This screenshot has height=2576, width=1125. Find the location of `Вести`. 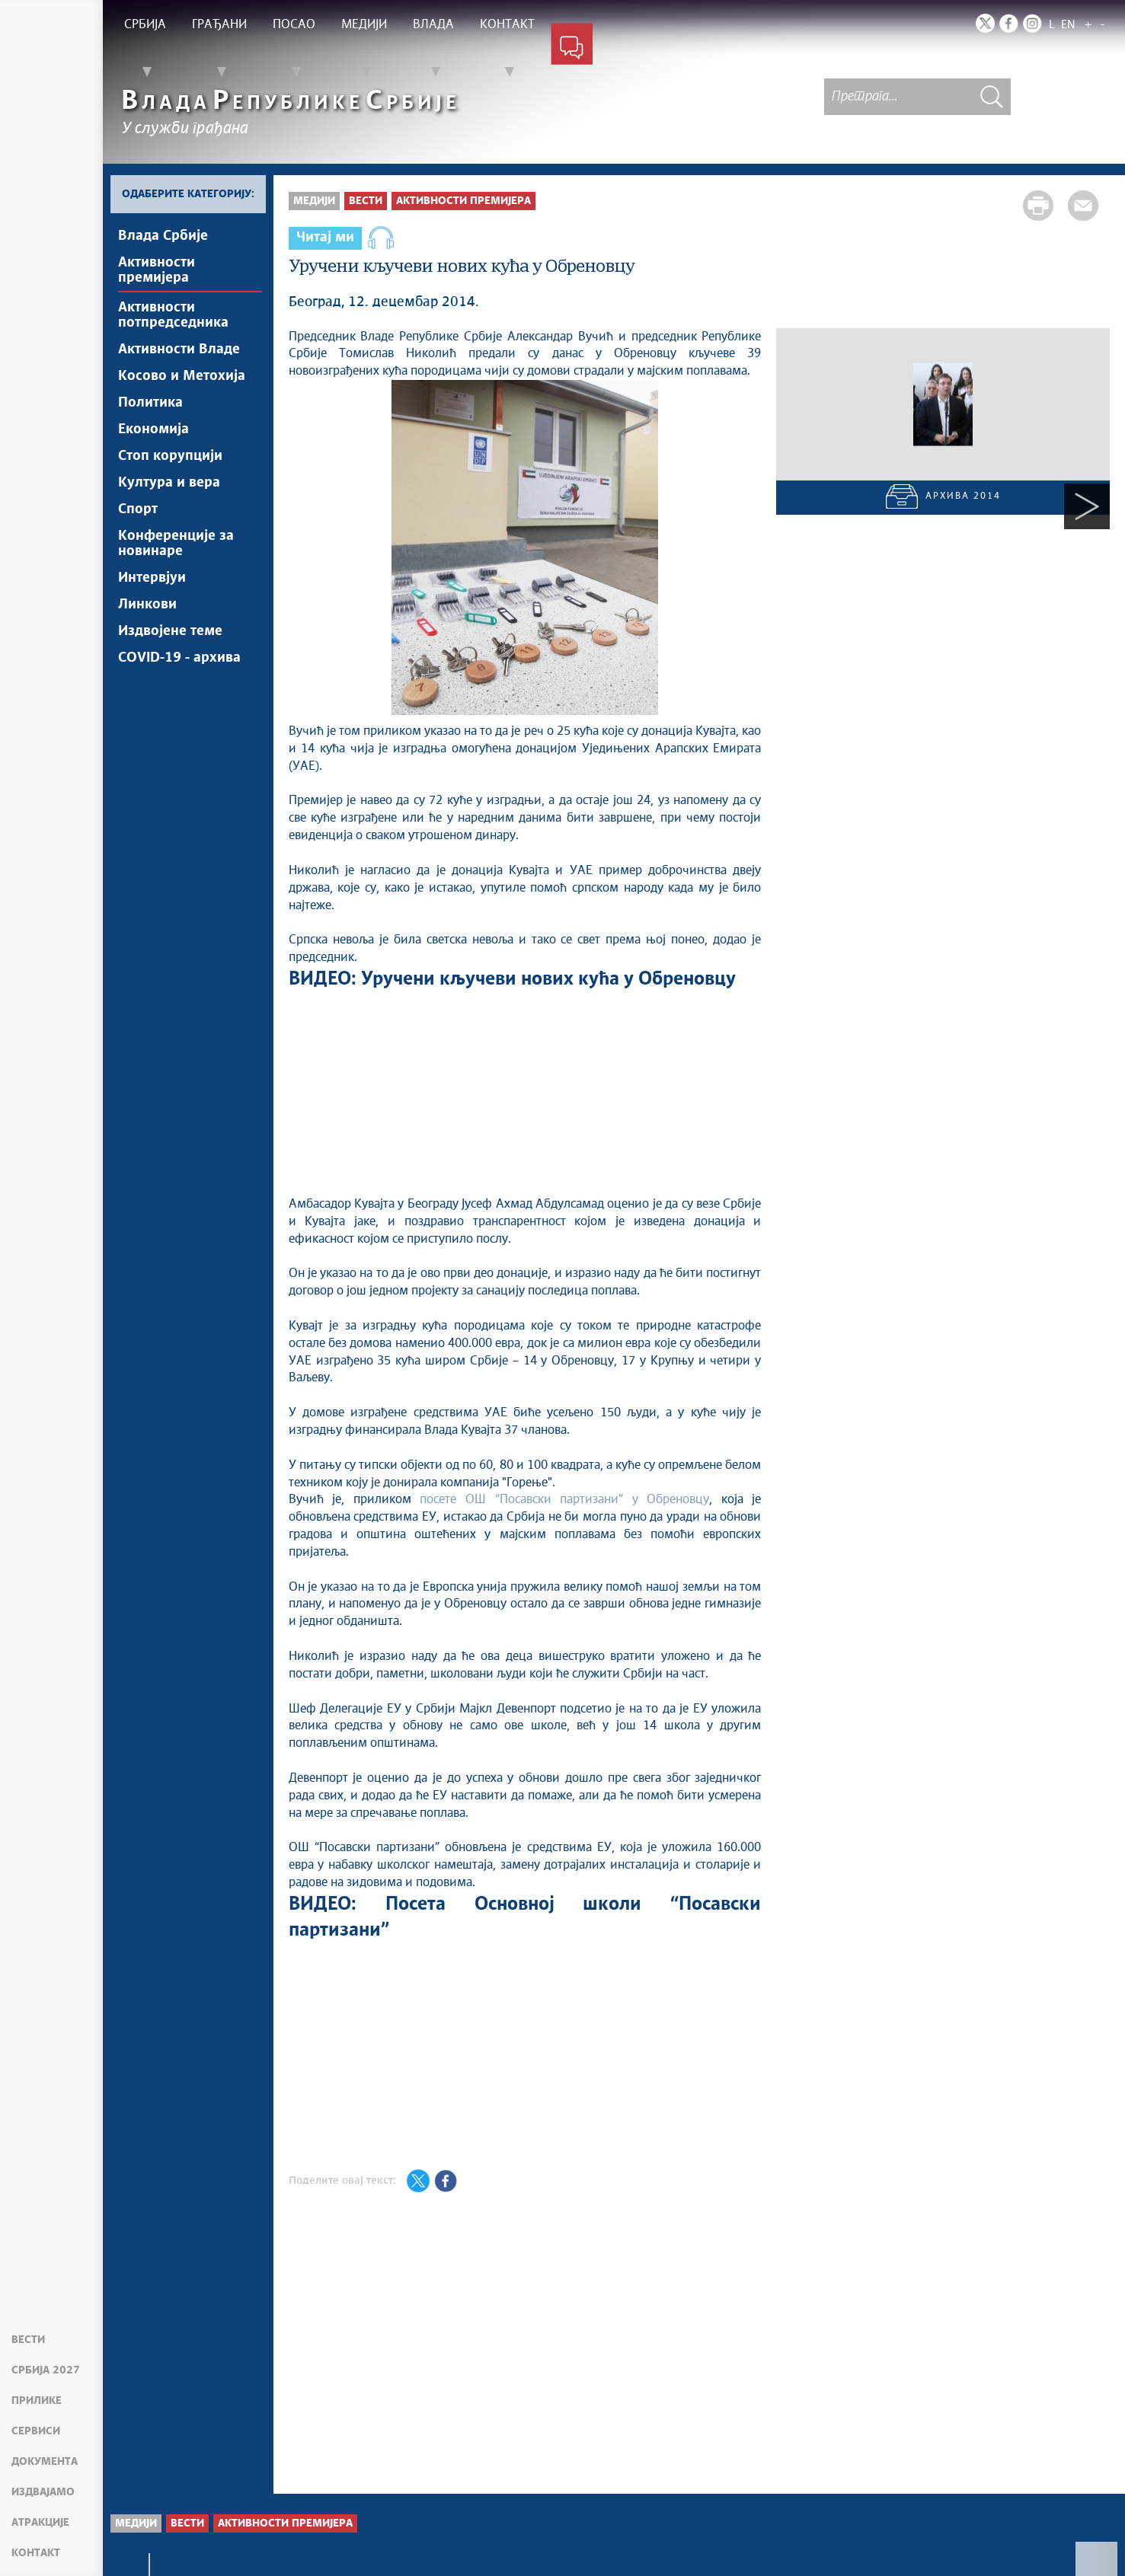

Вести is located at coordinates (28, 2340).